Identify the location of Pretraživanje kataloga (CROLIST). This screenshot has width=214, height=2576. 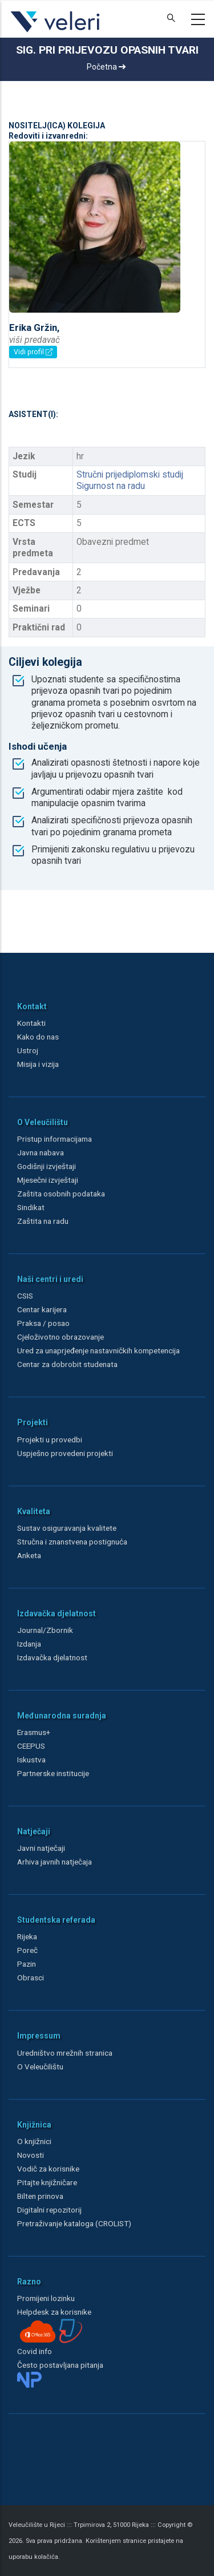
(74, 2223).